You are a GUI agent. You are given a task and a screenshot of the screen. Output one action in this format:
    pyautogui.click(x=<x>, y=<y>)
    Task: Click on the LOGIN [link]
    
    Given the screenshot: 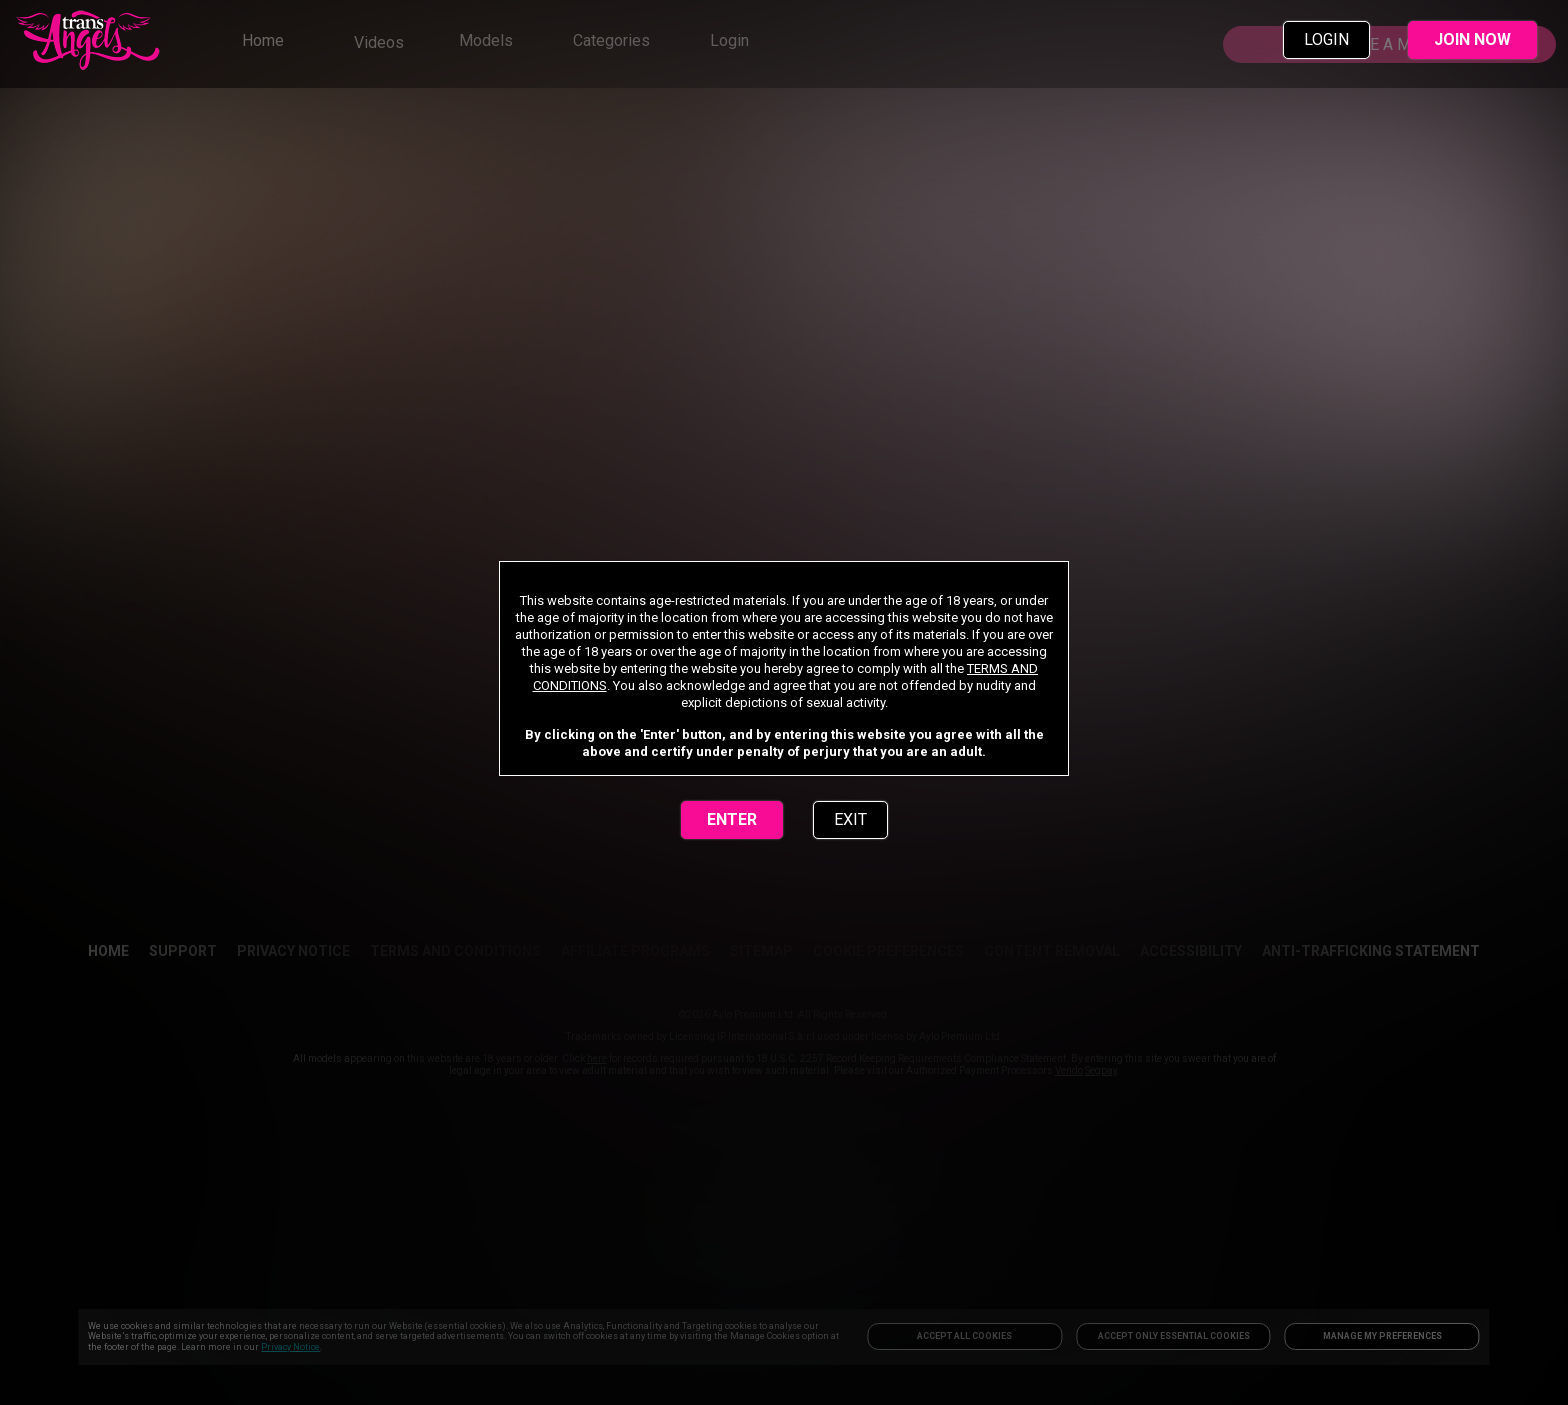 What is the action you would take?
    pyautogui.click(x=1326, y=39)
    